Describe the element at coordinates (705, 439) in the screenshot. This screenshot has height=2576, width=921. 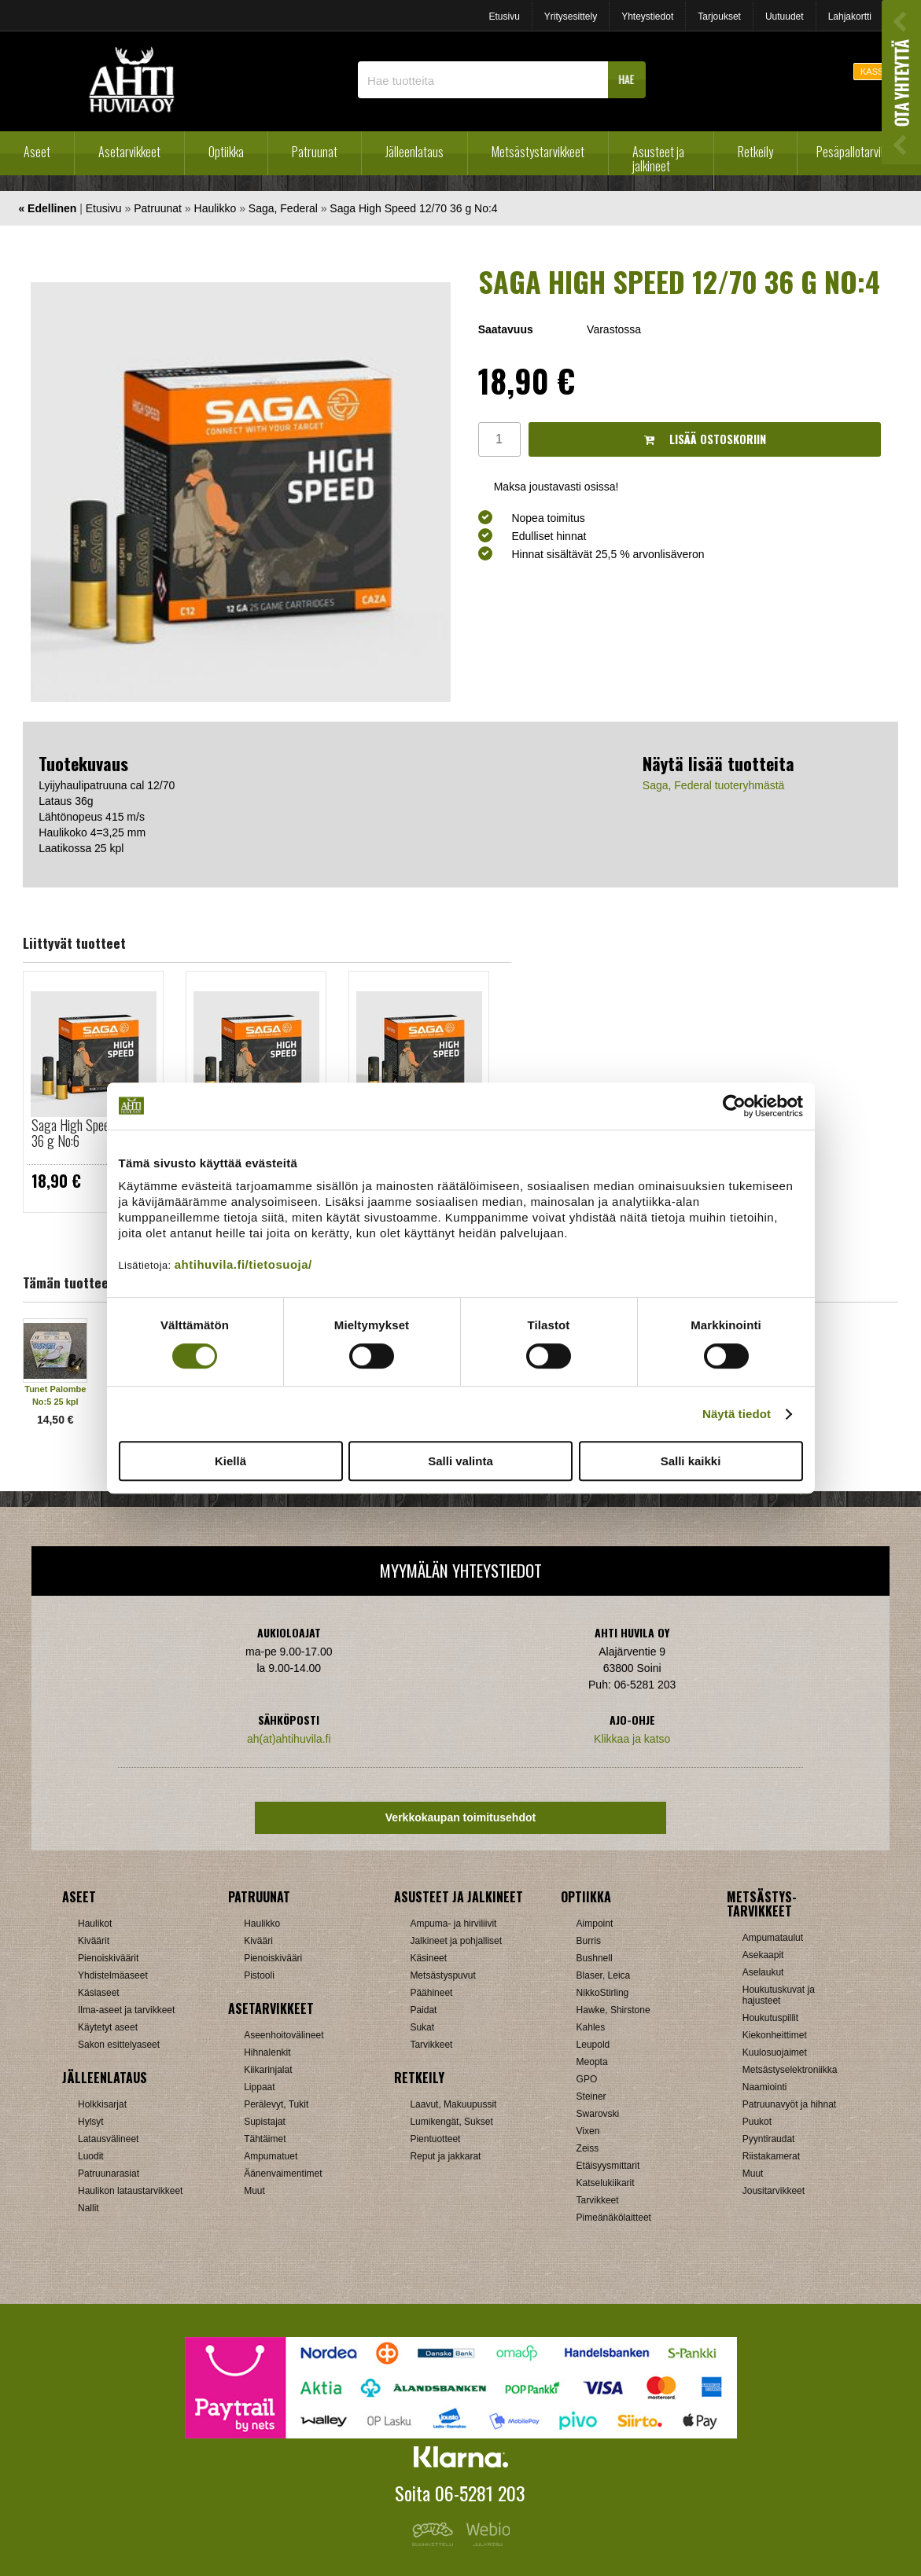
I see `Lisää ostoskoriin` at that location.